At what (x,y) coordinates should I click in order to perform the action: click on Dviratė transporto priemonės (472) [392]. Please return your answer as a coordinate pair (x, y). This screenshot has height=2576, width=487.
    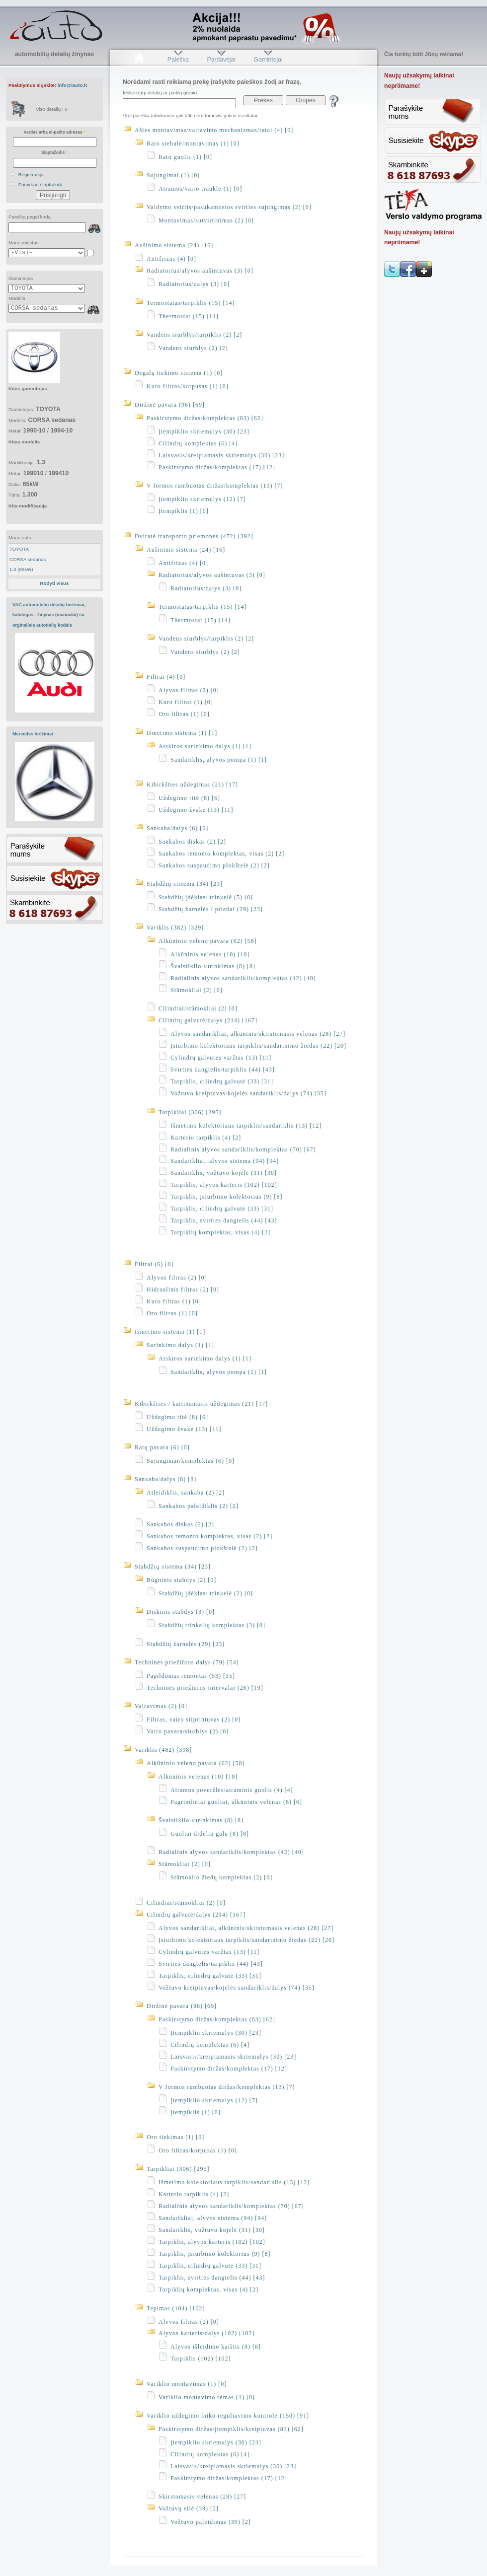
    Looking at the image, I should click on (194, 536).